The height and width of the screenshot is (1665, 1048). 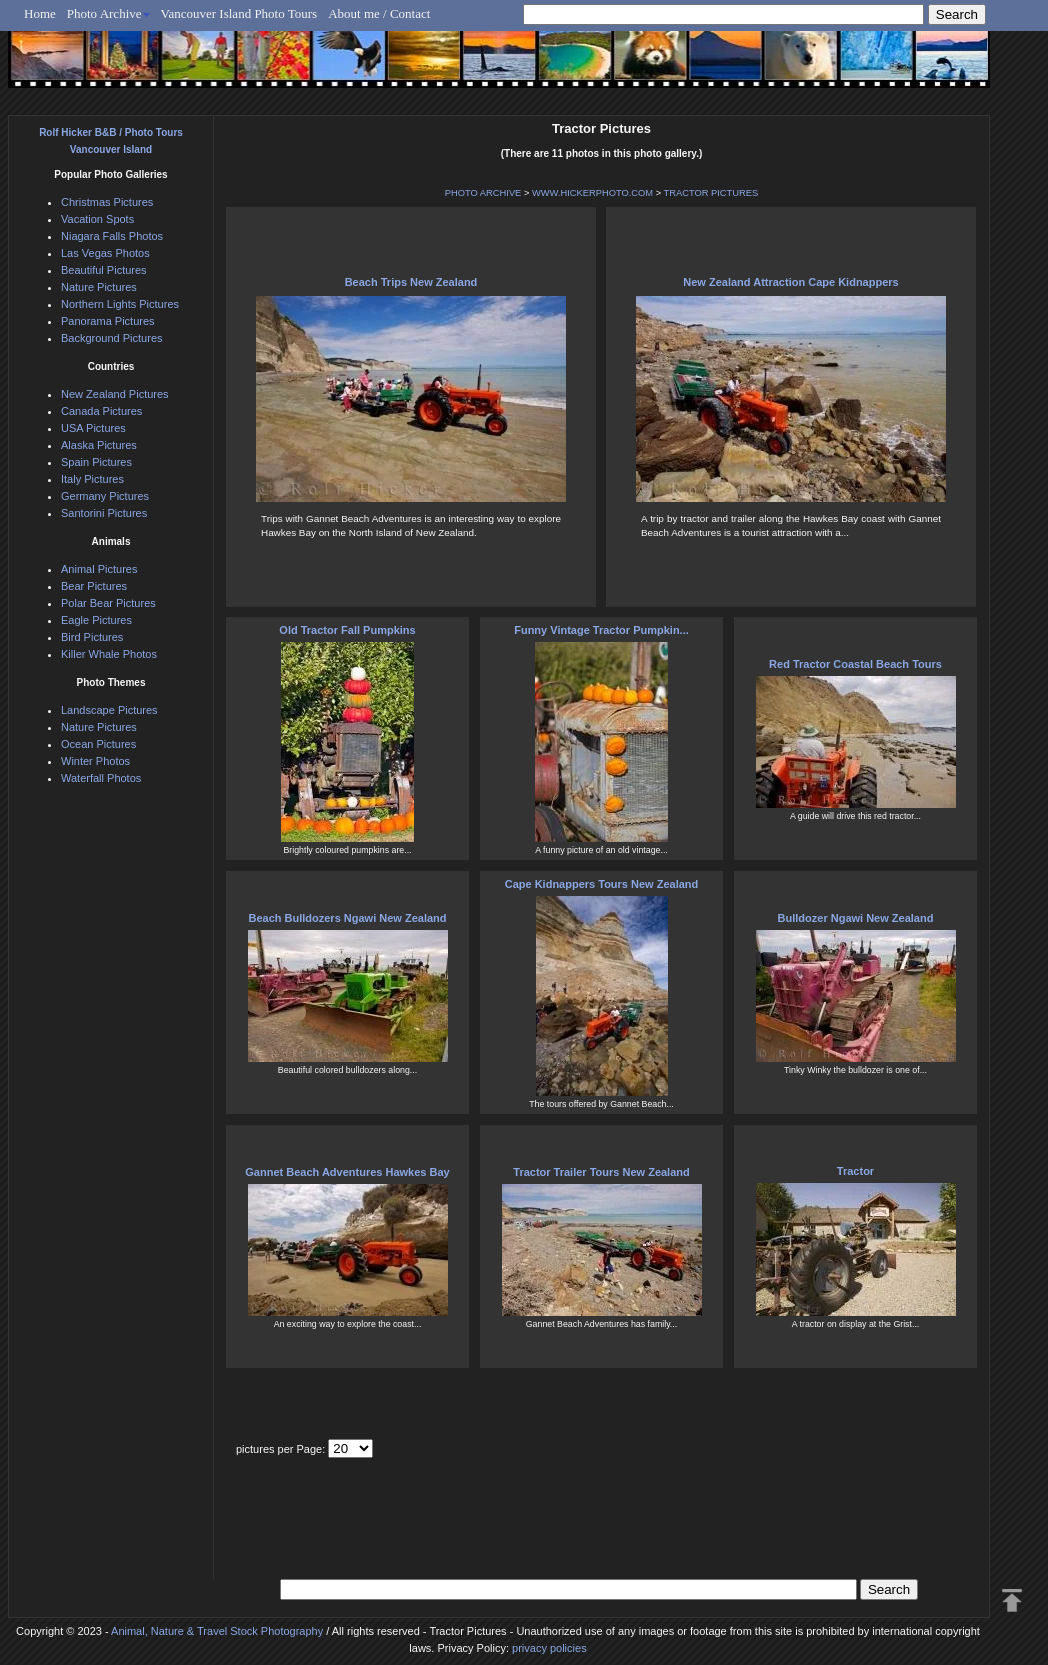 What do you see at coordinates (855, 1171) in the screenshot?
I see `Tractor` at bounding box center [855, 1171].